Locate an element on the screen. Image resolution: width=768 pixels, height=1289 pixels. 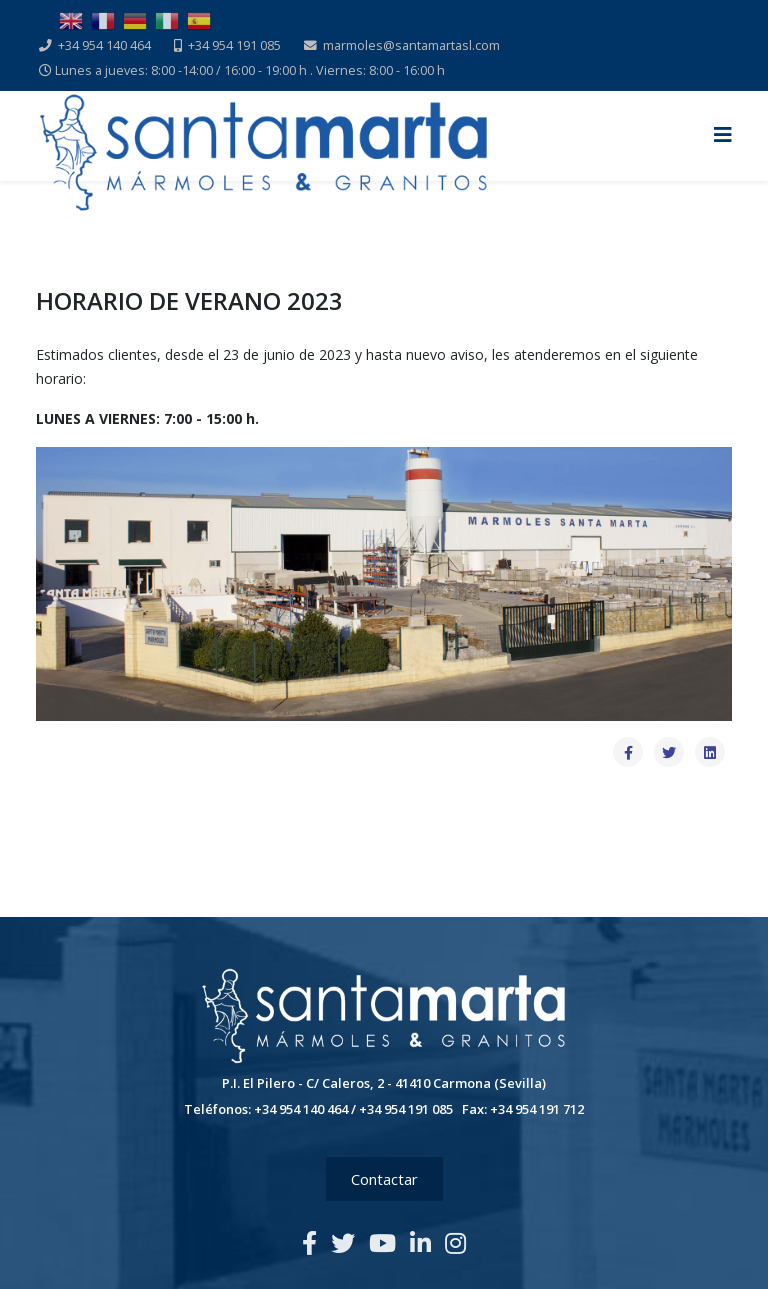
[Helix3 Megamenu Options] is located at coordinates (723, 134).